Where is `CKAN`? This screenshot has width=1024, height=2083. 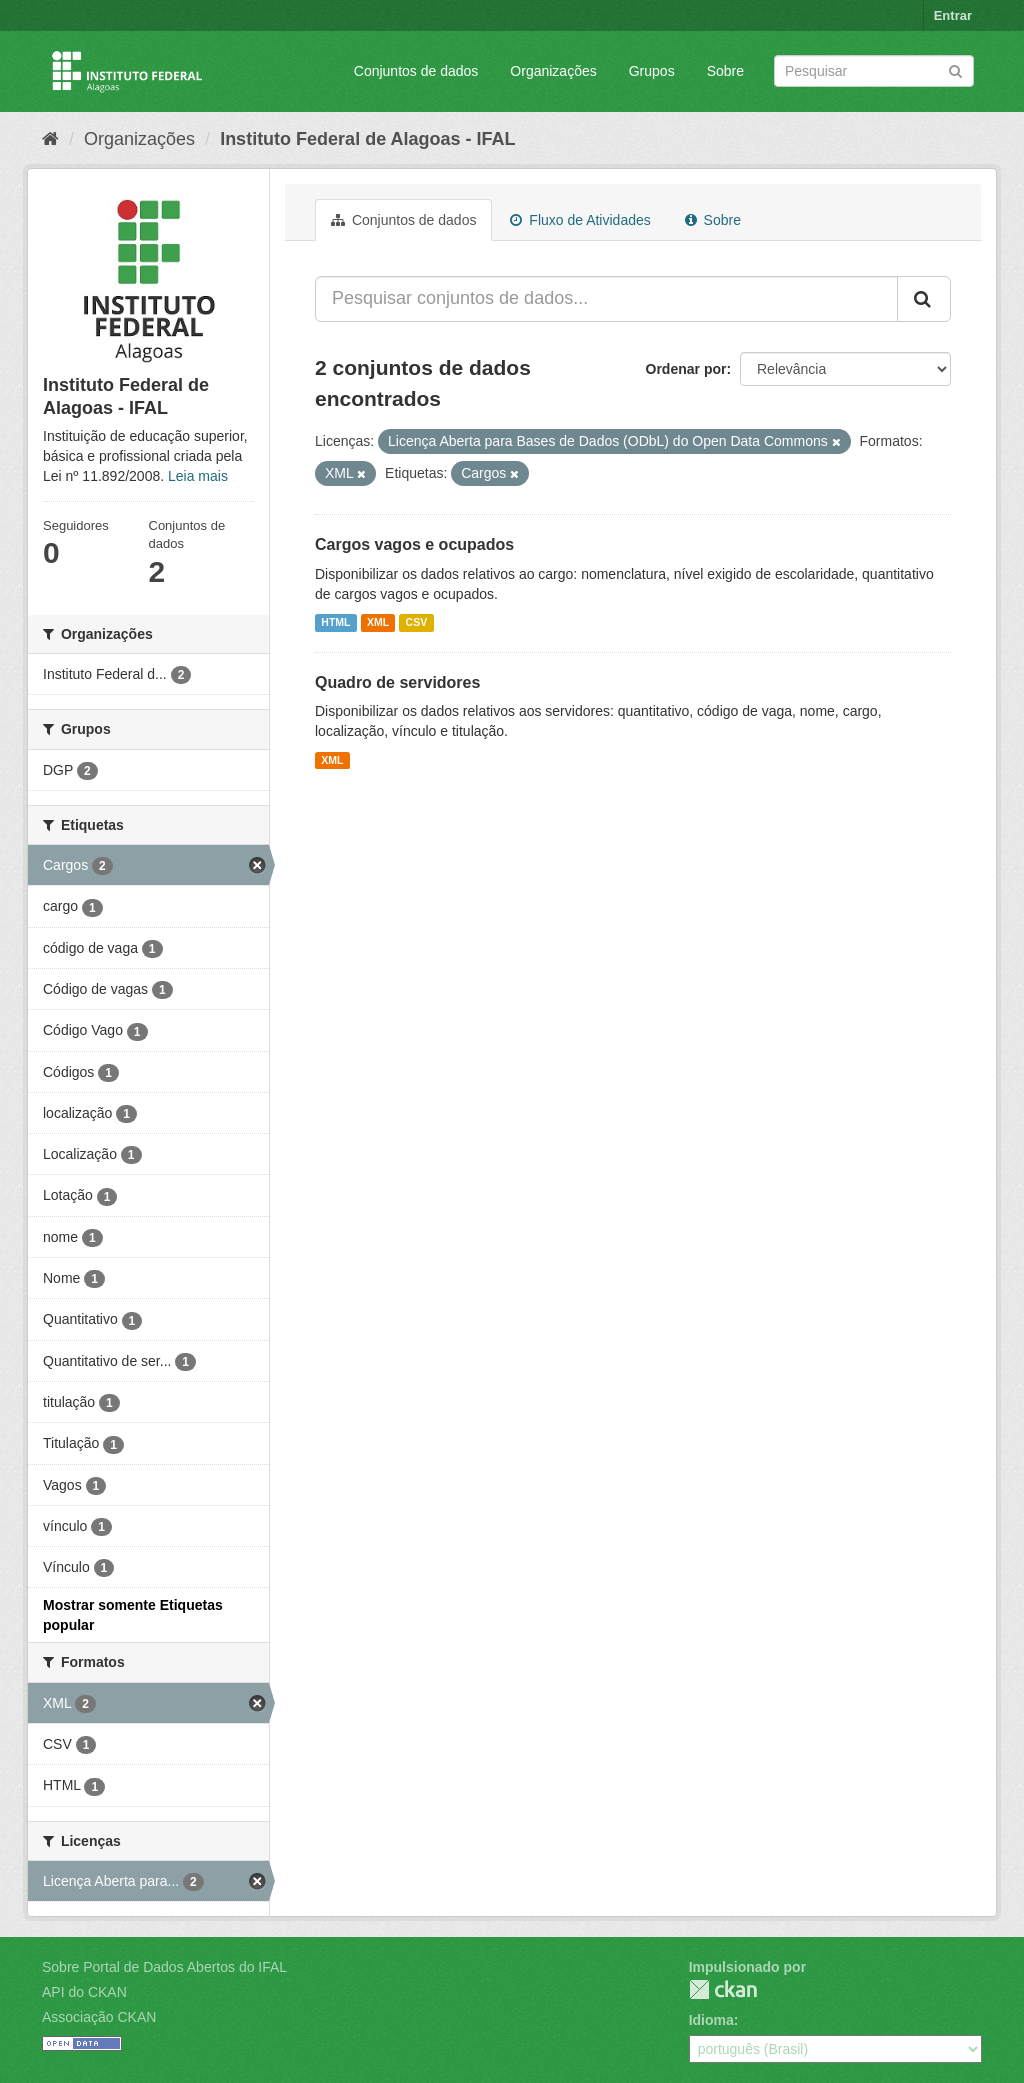 CKAN is located at coordinates (723, 1989).